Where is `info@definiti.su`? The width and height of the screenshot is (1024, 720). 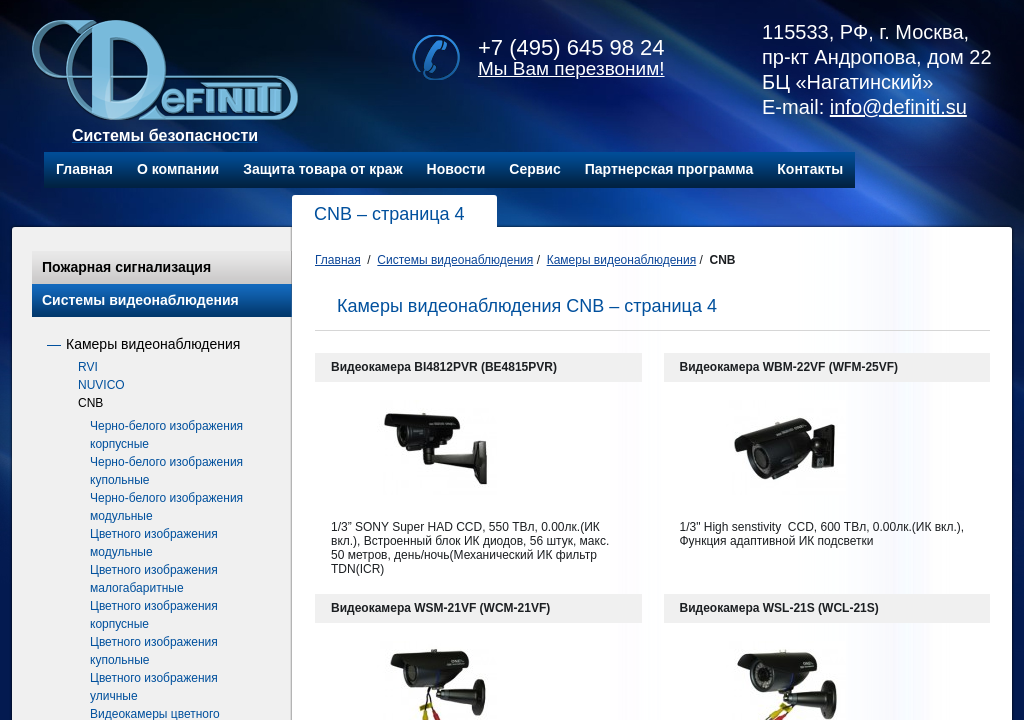
info@definiti.su is located at coordinates (898, 107).